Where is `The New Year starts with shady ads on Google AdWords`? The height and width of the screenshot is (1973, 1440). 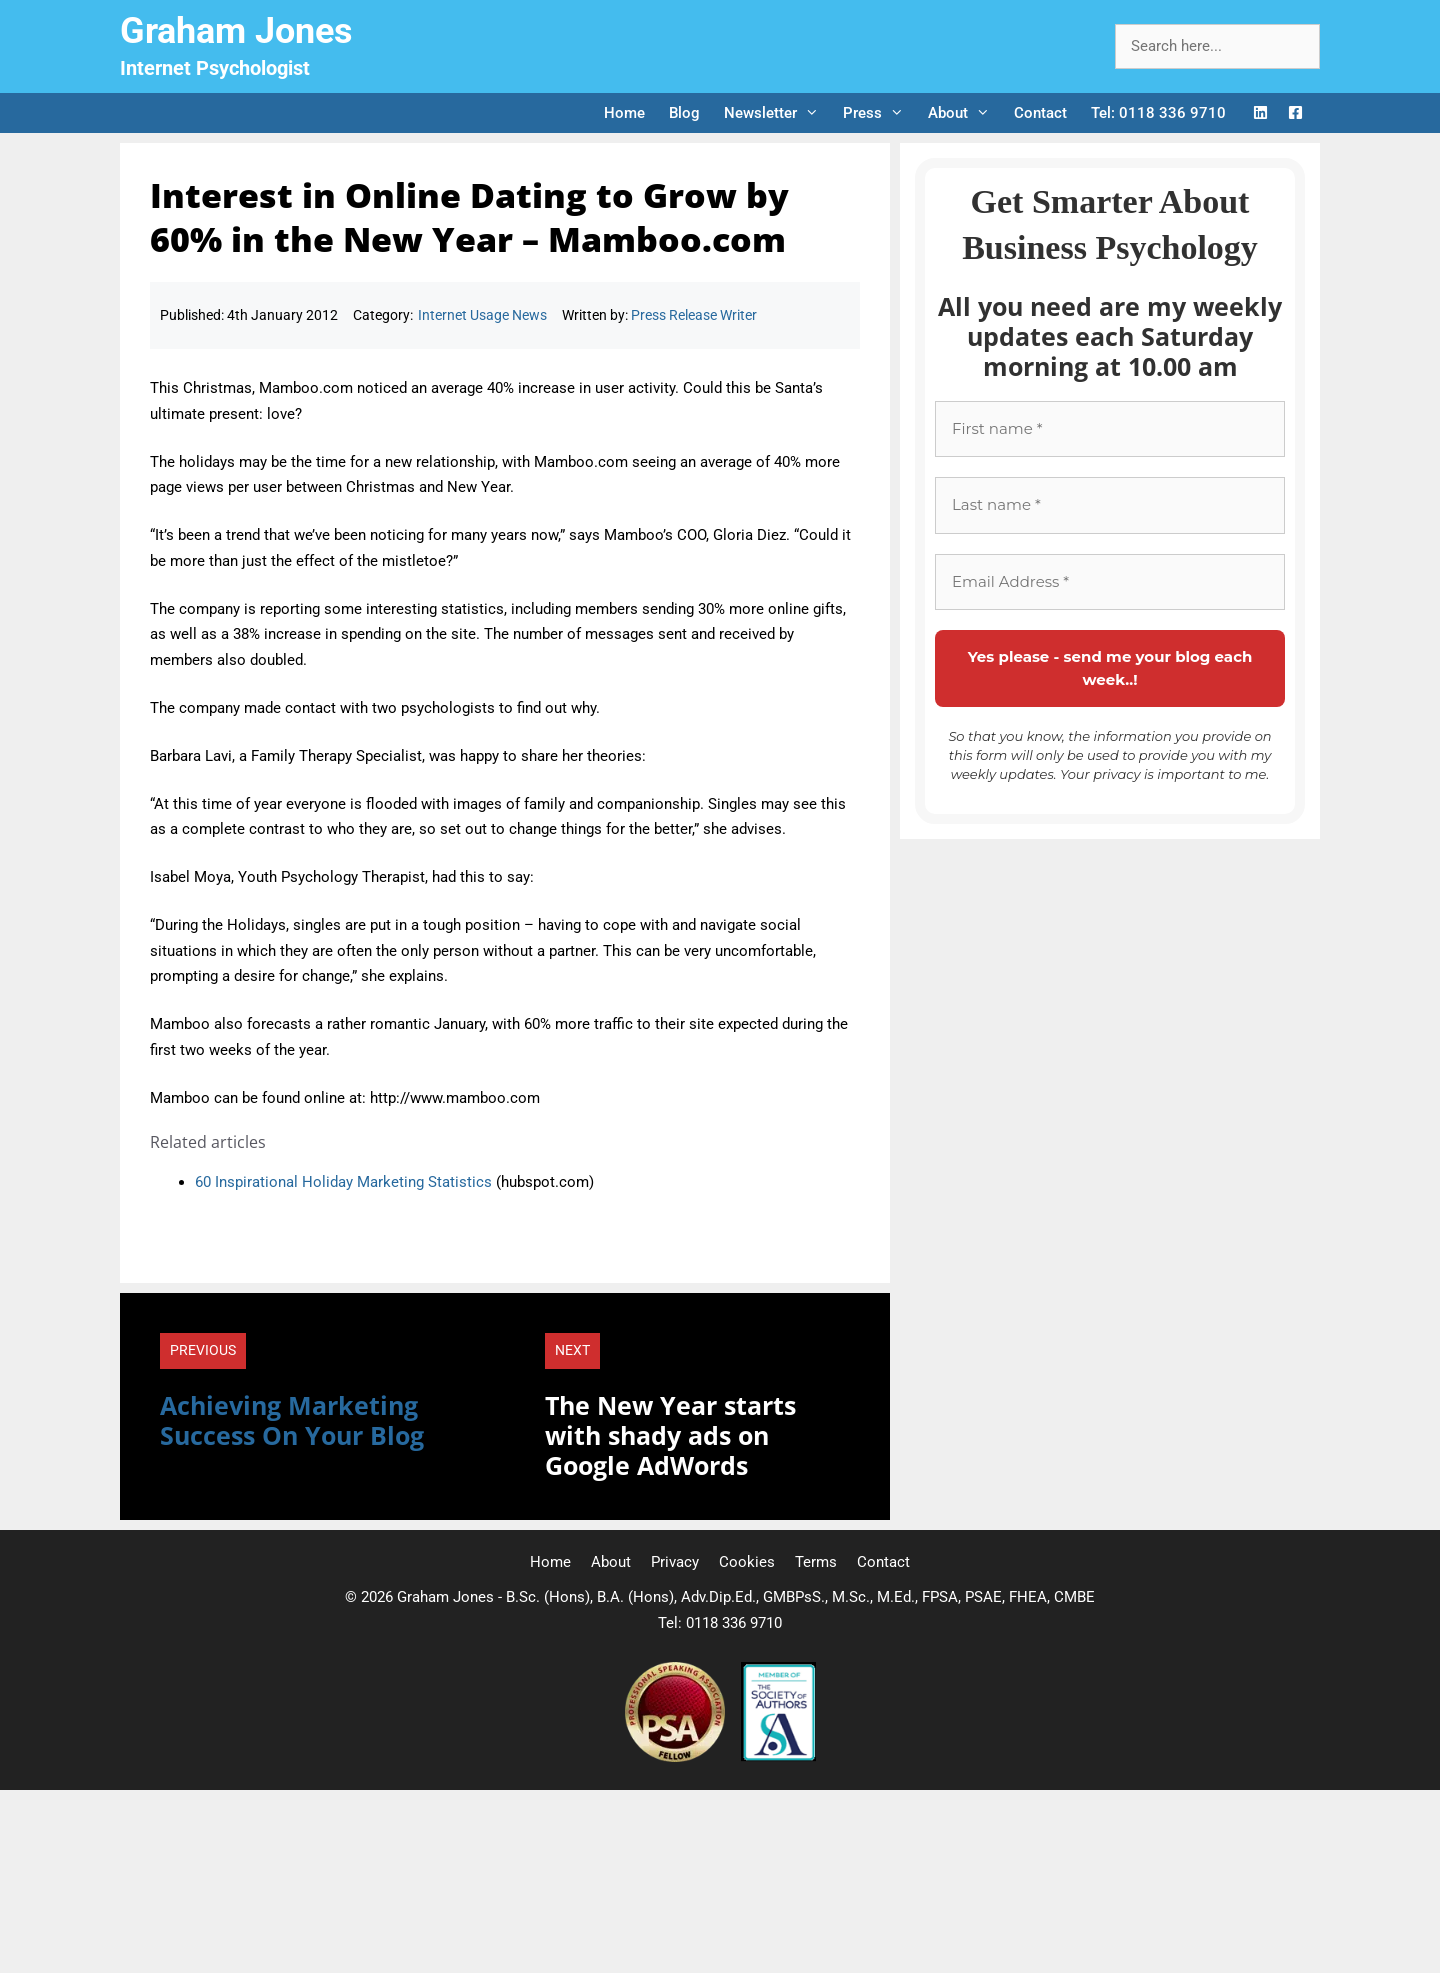 The New Year starts with shady ads on Google AdWords is located at coordinates (670, 1435).